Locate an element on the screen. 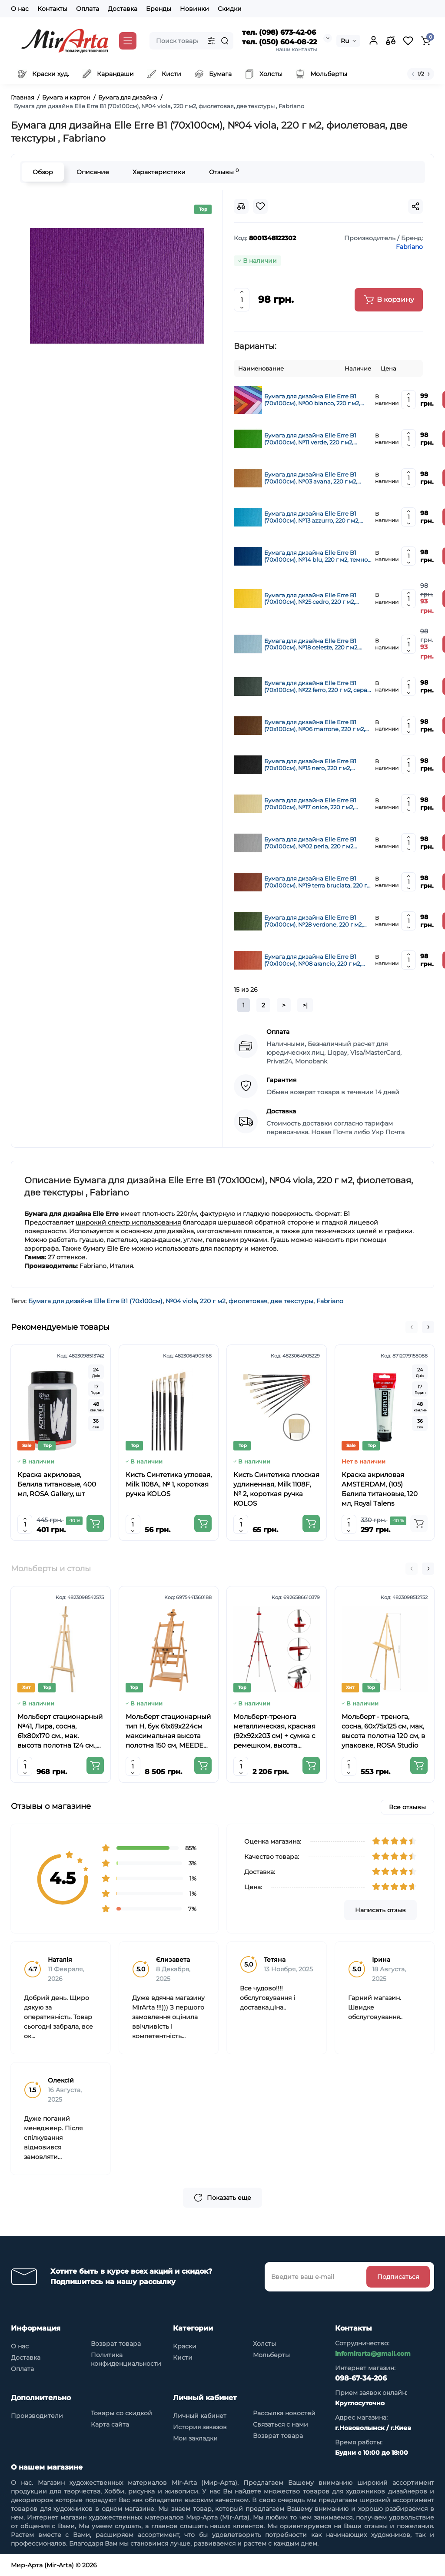 The height and width of the screenshot is (2576, 445). Краски is located at coordinates (184, 2346).